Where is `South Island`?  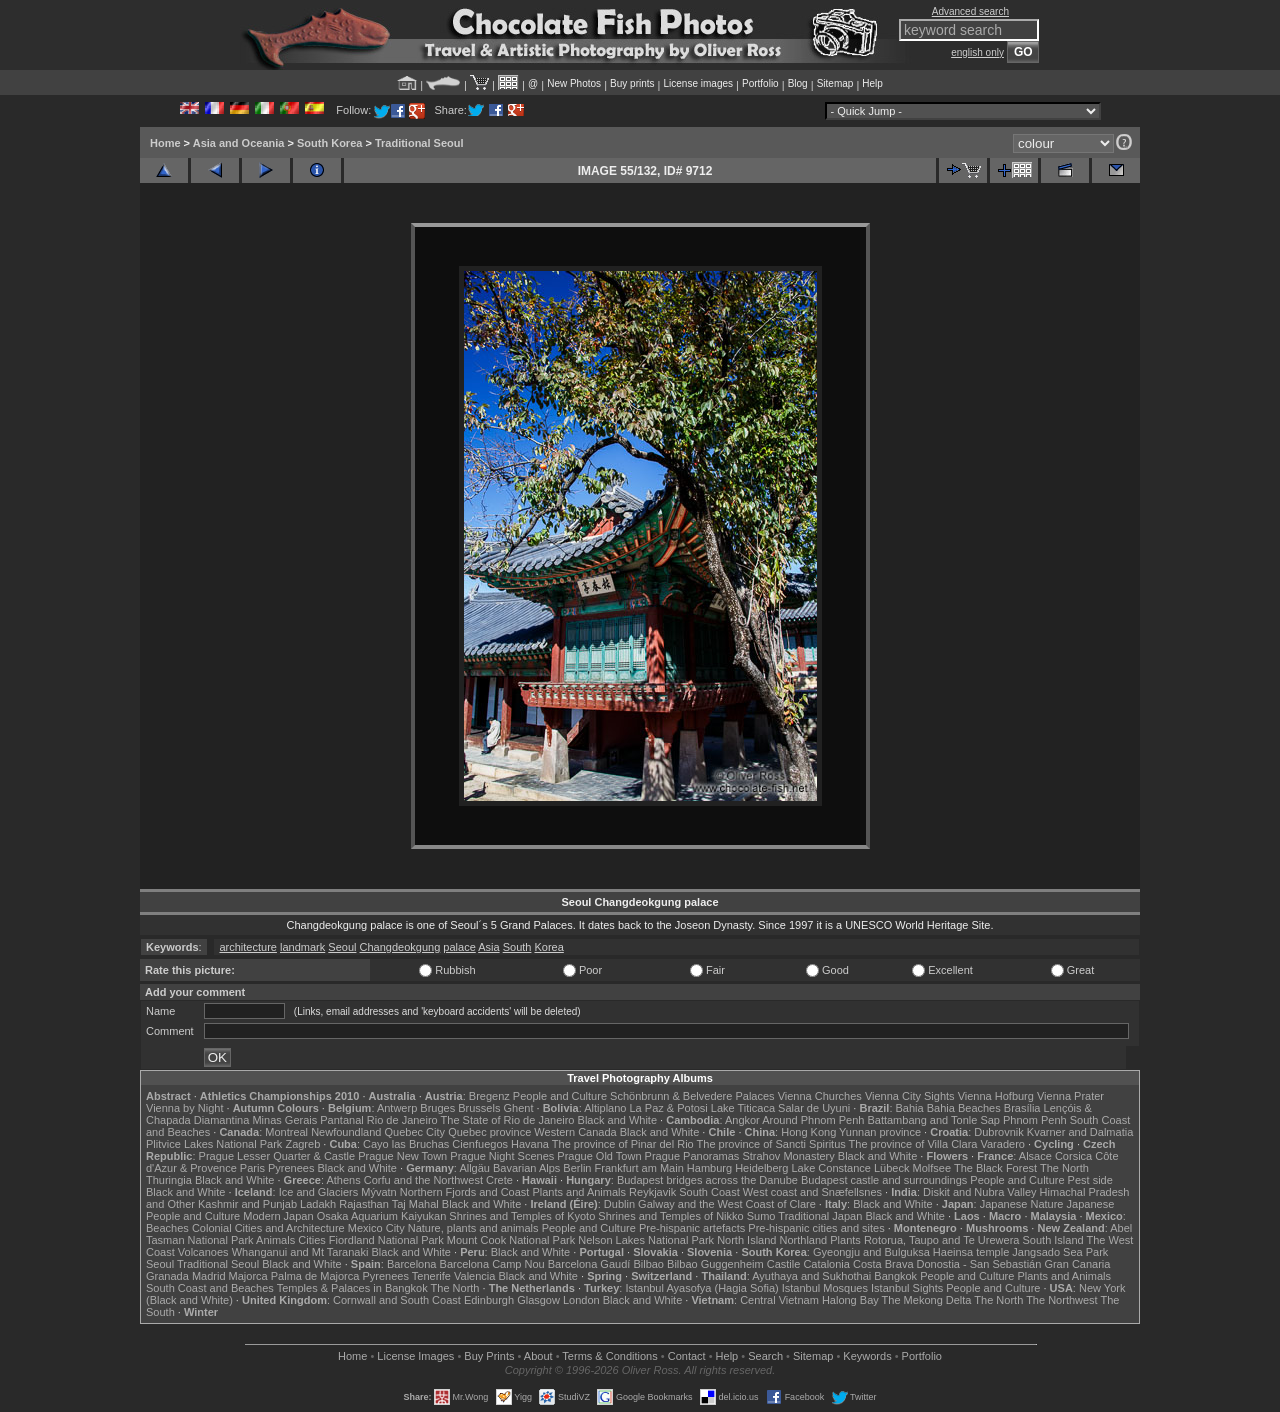
South Island is located at coordinates (1053, 1240).